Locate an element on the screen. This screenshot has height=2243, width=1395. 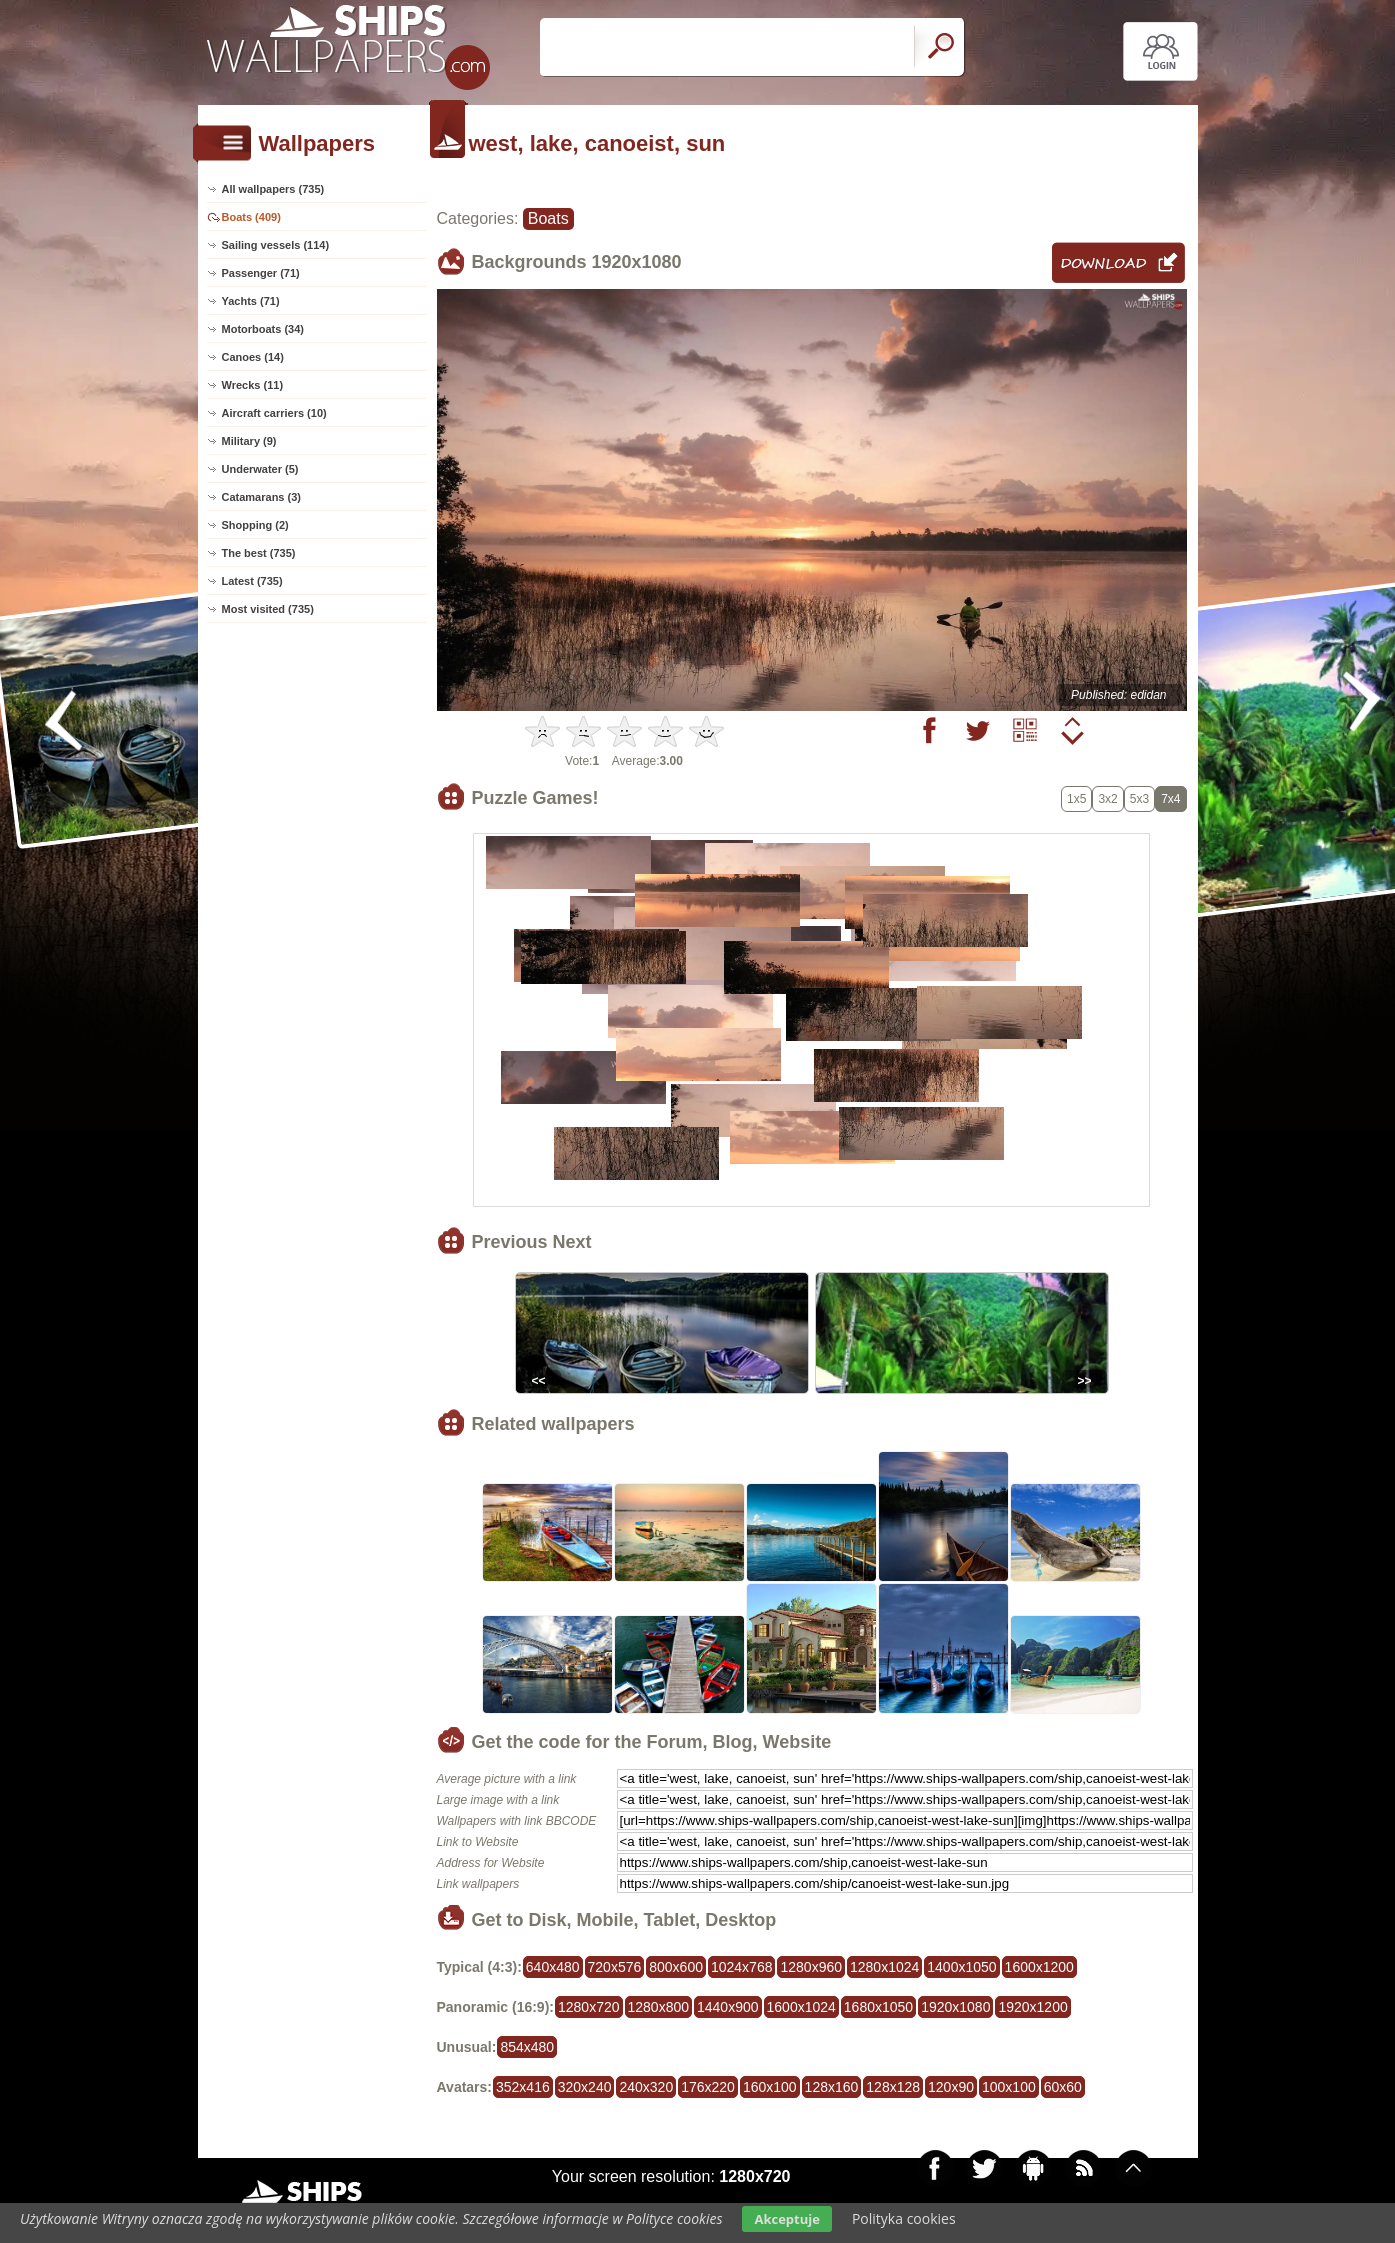
1400x1050 is located at coordinates (961, 1967).